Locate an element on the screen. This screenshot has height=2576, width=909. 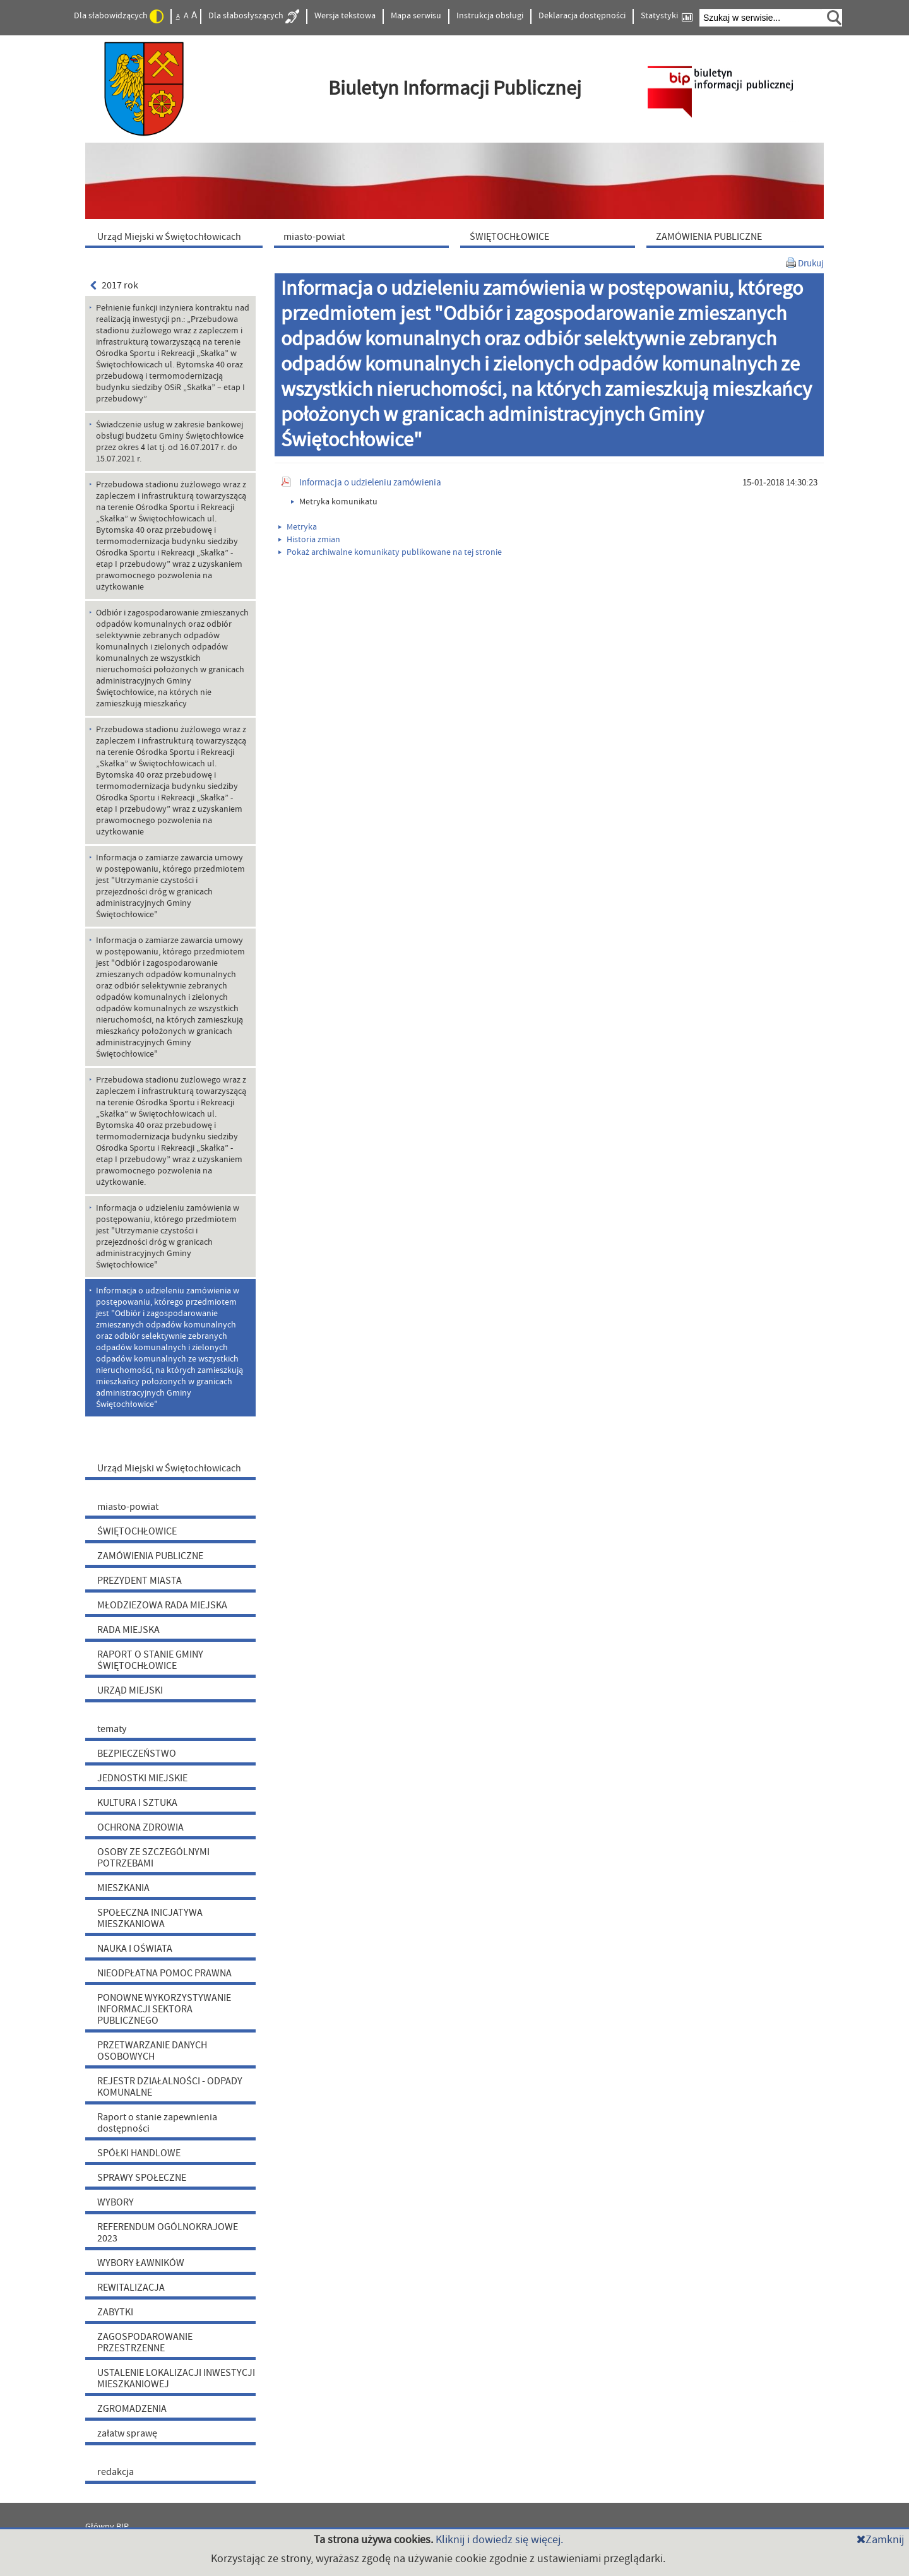
Deklaracja dostępności is located at coordinates (582, 15).